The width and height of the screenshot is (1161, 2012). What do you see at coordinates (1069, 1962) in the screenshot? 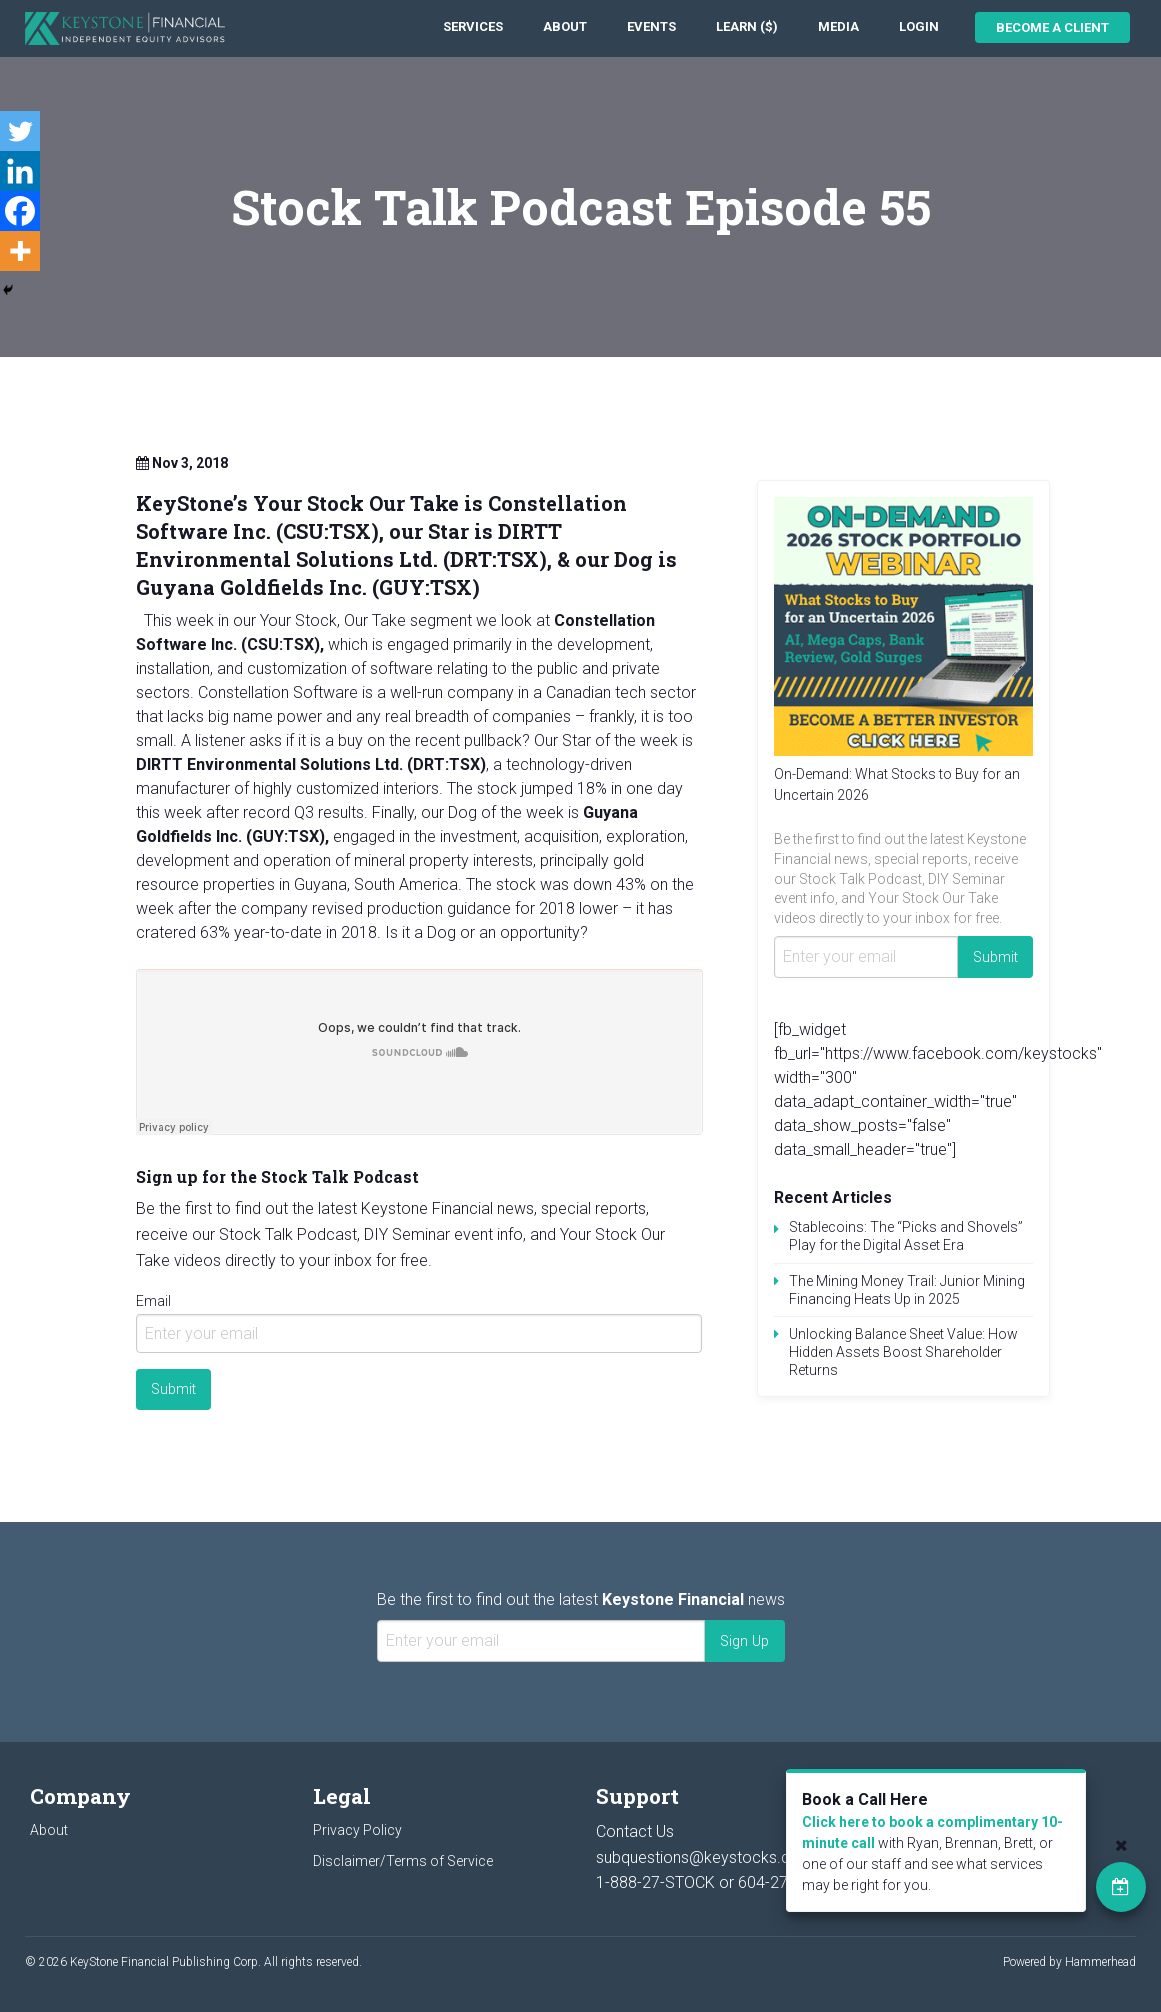
I see `Powered by Hammerhead` at bounding box center [1069, 1962].